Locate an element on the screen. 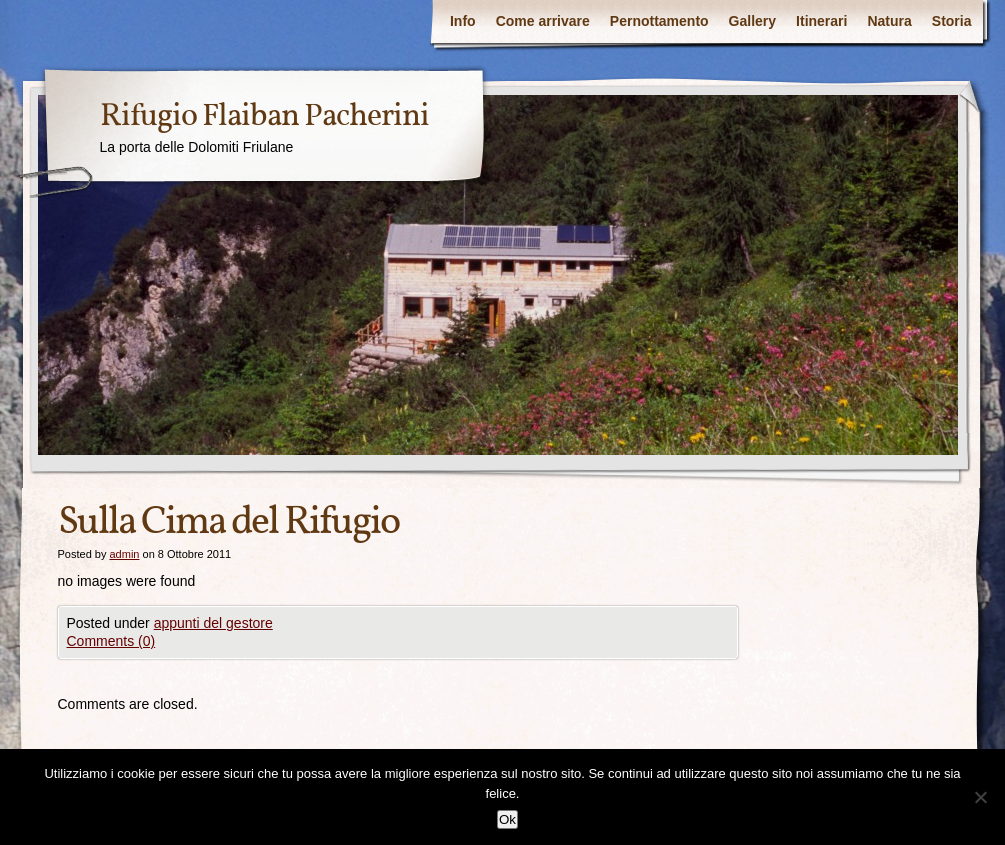  Natura is located at coordinates (889, 21).